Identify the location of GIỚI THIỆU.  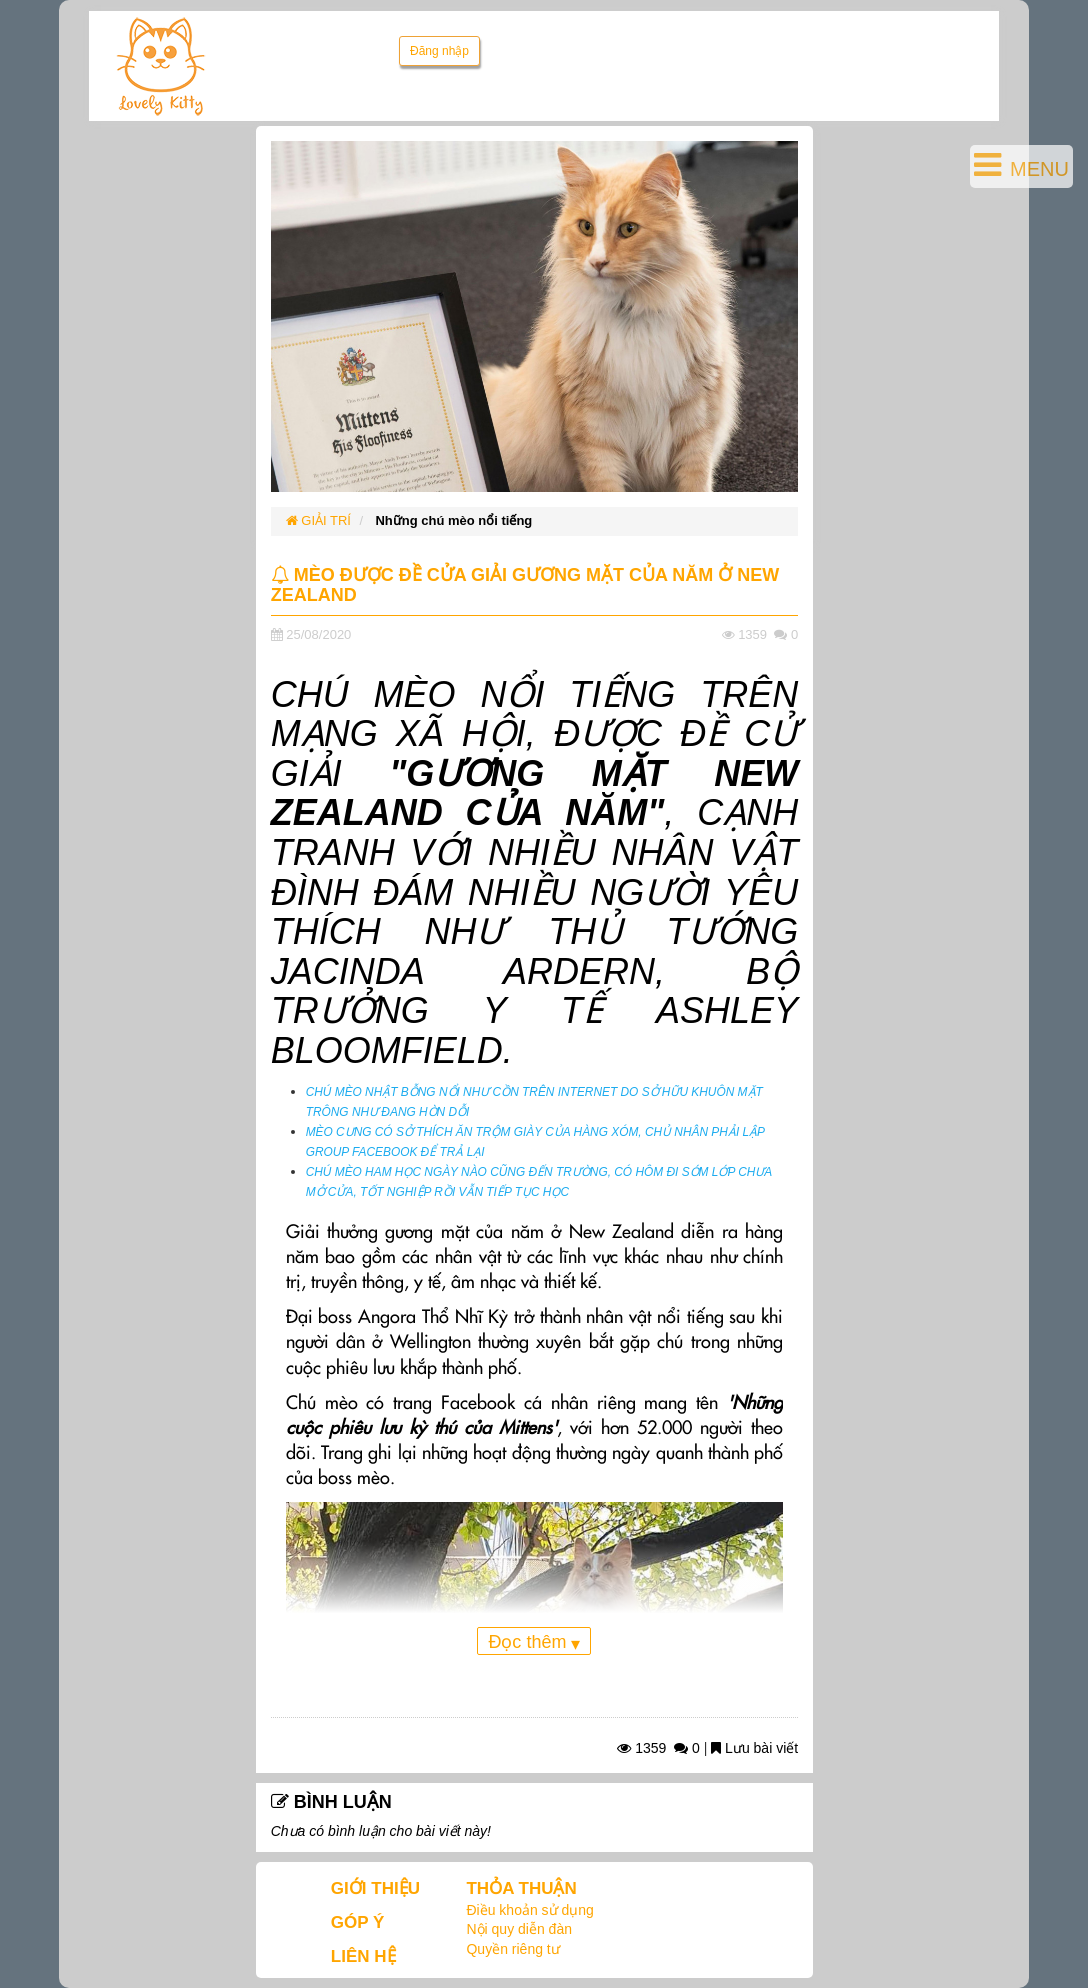
(375, 1888).